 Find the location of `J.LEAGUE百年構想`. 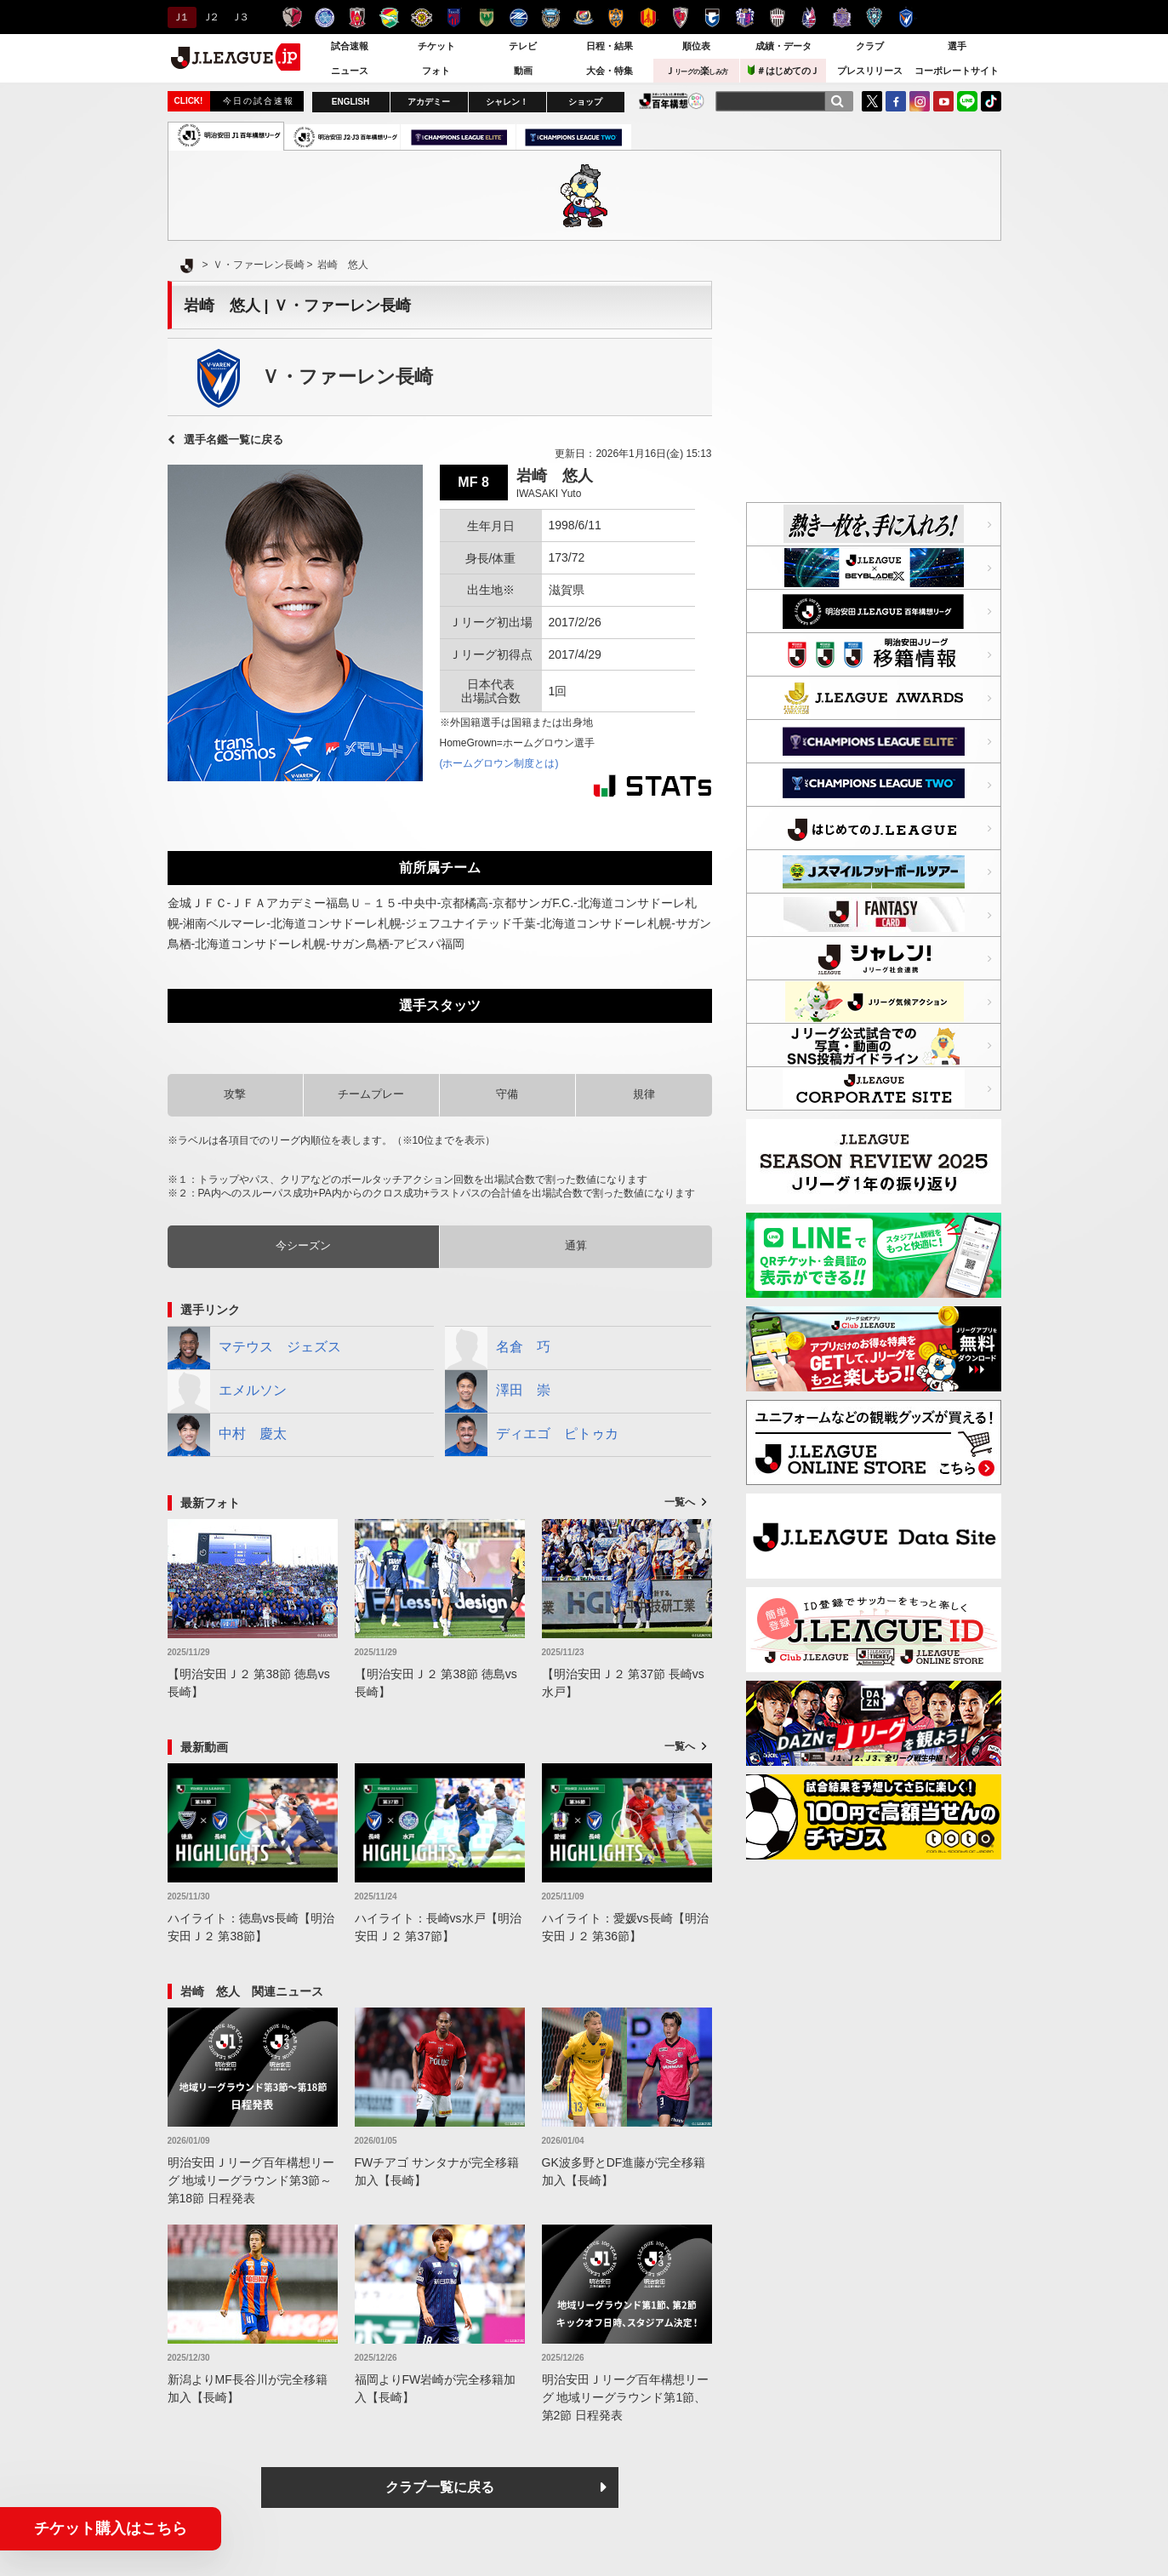

J.LEAGUE百年構想 is located at coordinates (671, 101).